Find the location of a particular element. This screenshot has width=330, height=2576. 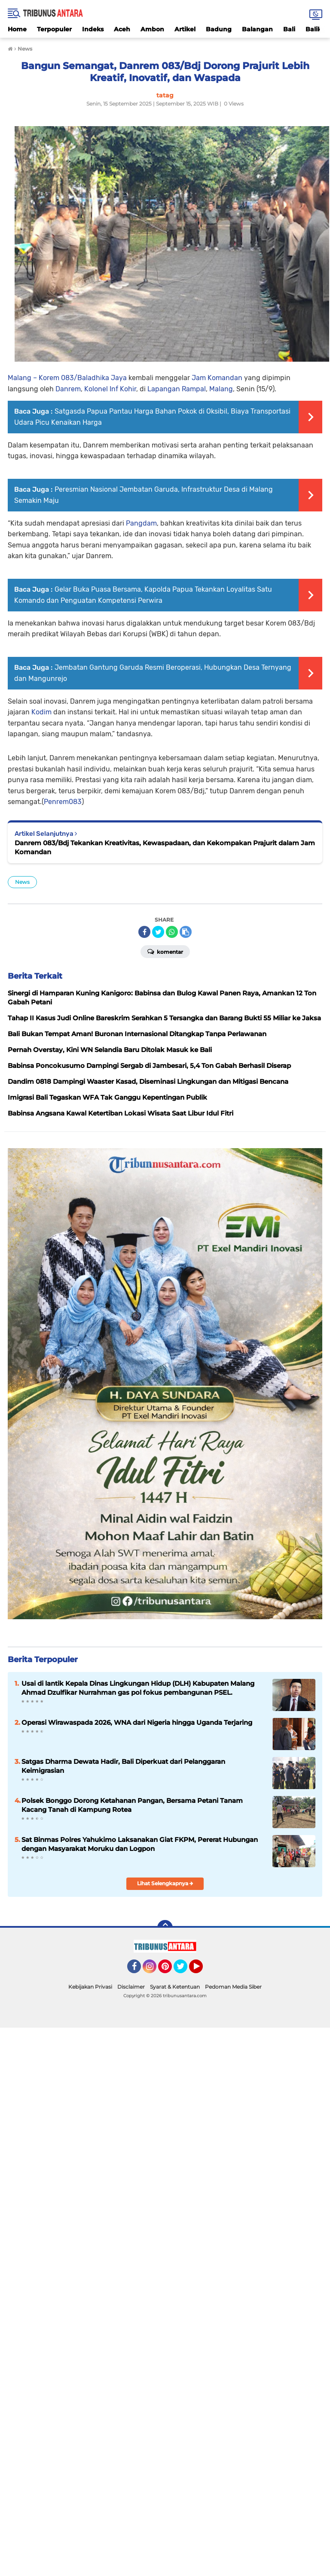

[share-twitter] is located at coordinates (158, 932).